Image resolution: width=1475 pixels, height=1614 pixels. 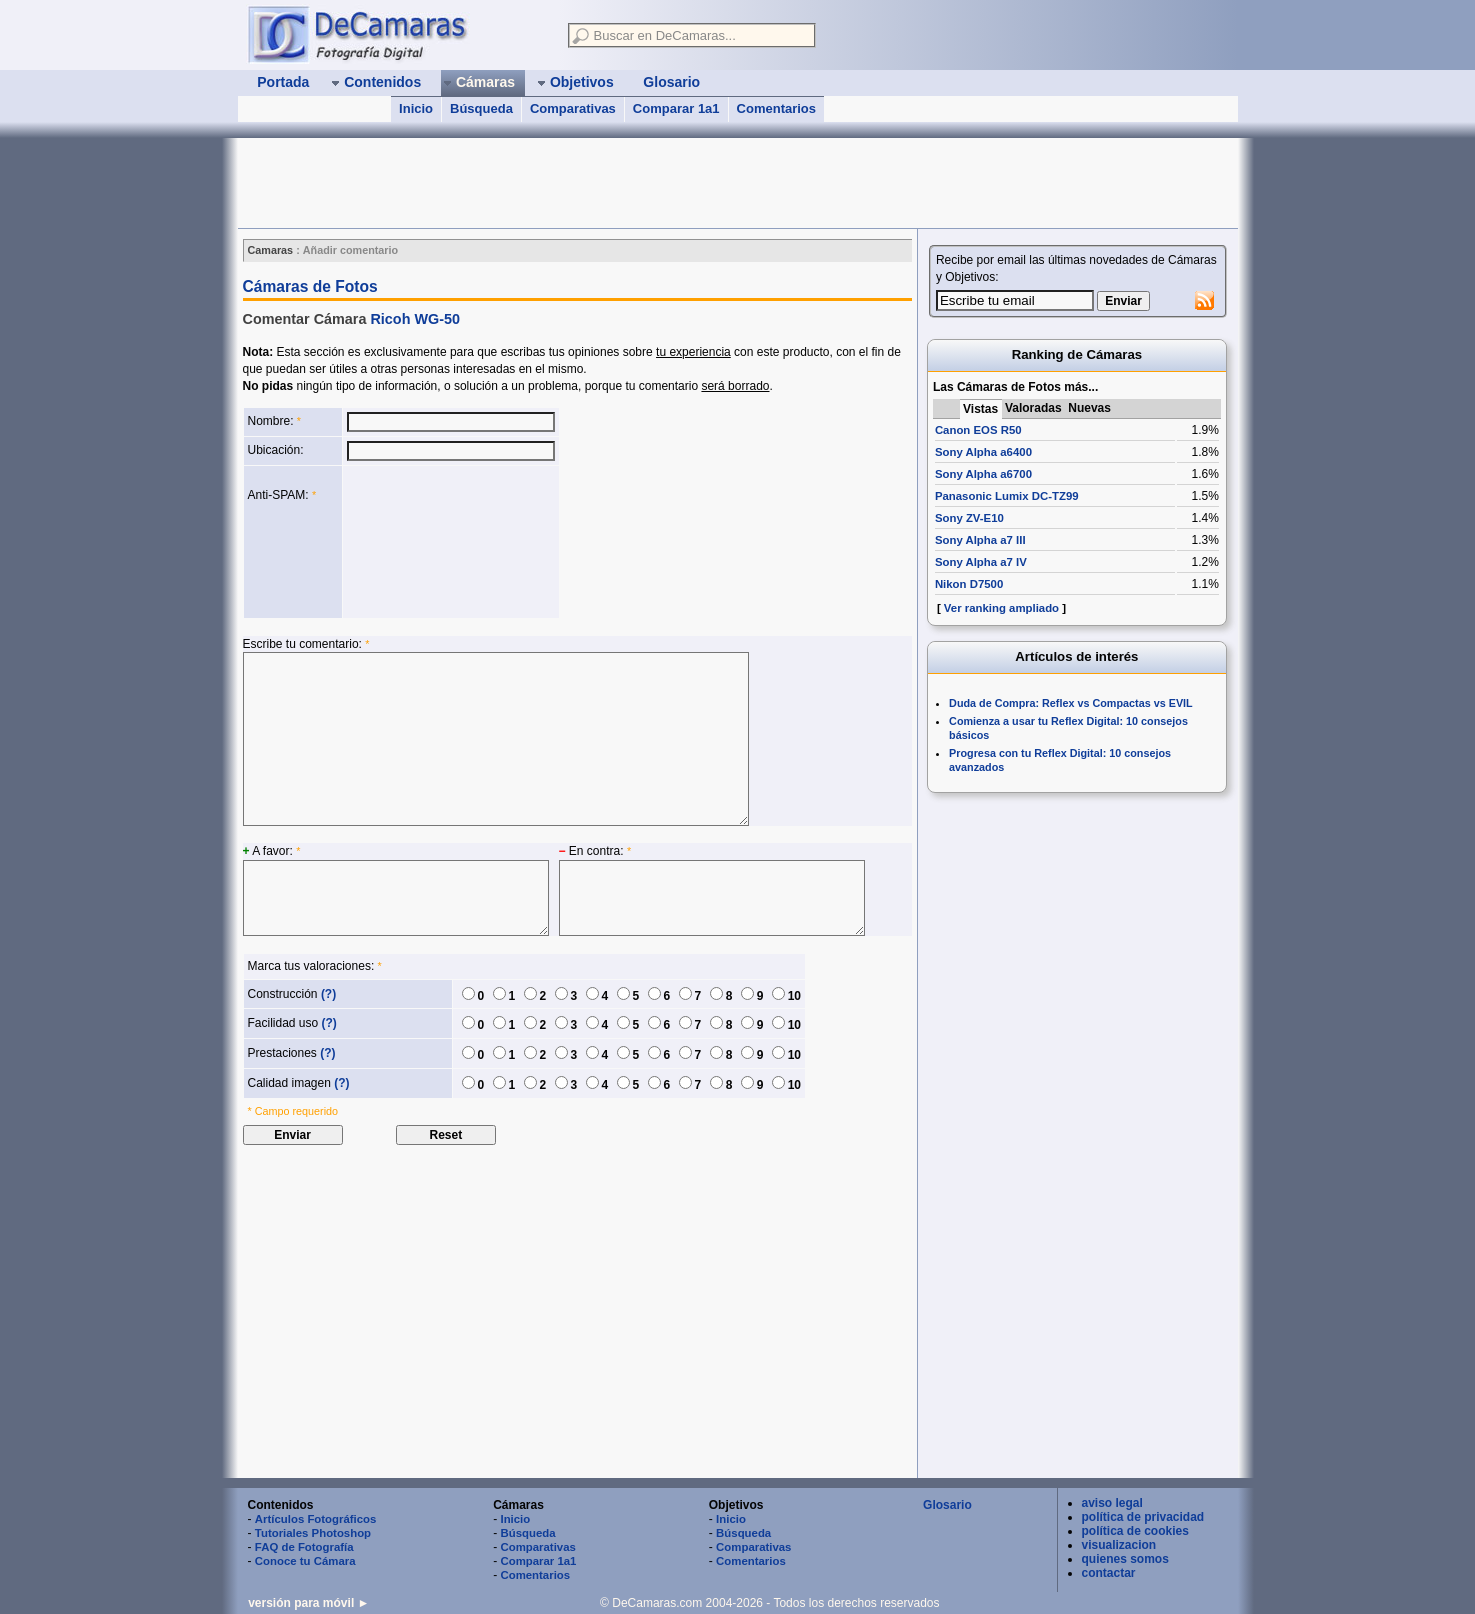 I want to click on contactar, so click(x=1109, y=1573).